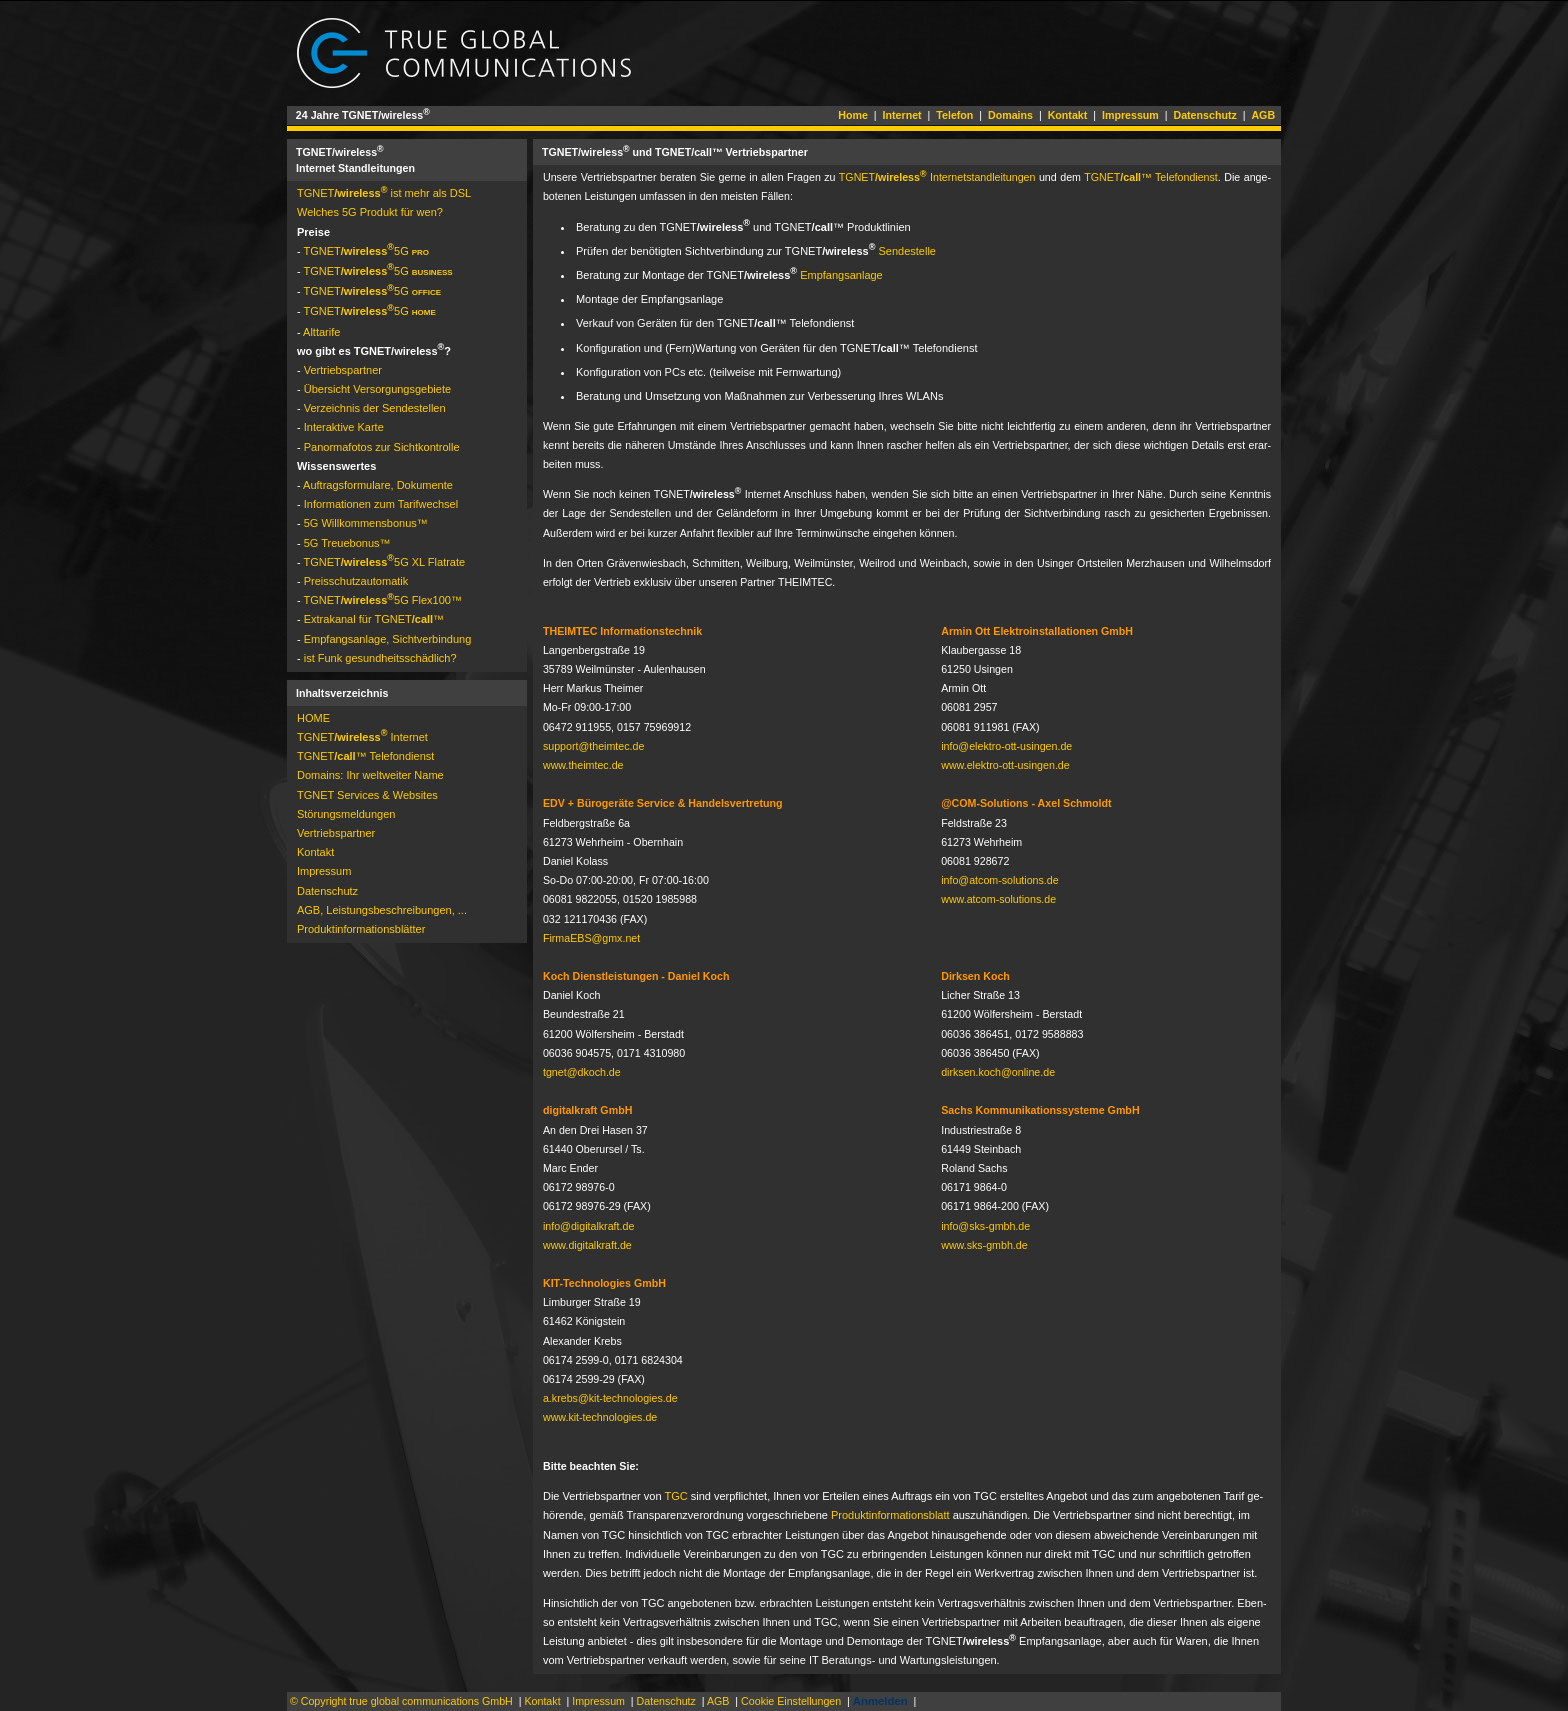 This screenshot has height=1711, width=1568. Describe the element at coordinates (841, 275) in the screenshot. I see `Empfangsanlage` at that location.